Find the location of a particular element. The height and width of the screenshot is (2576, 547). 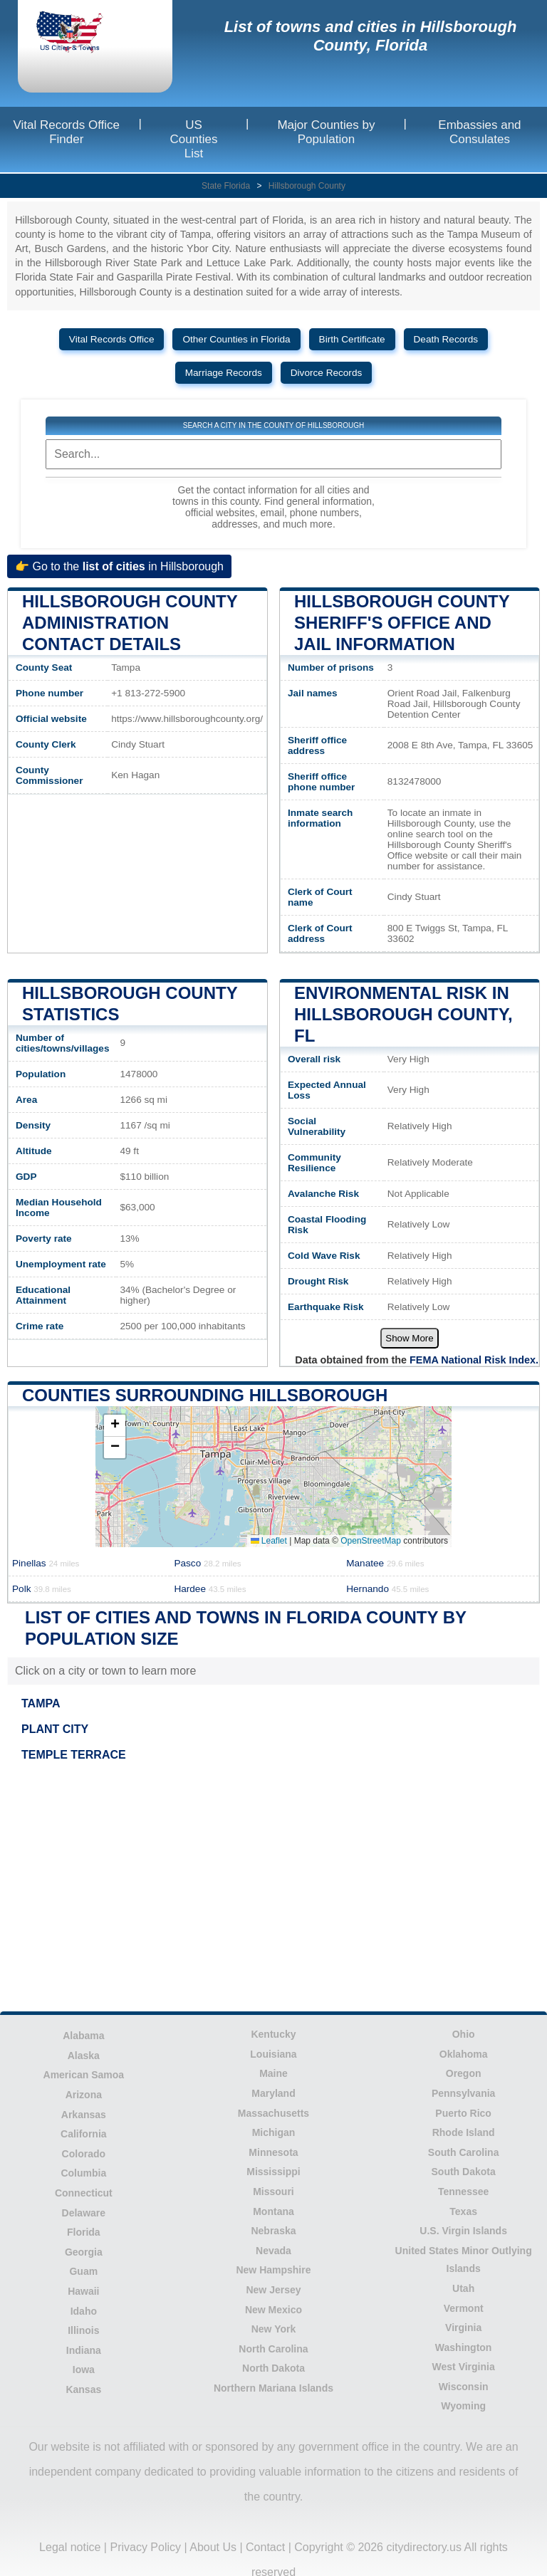

Puerto Rico is located at coordinates (463, 2113).